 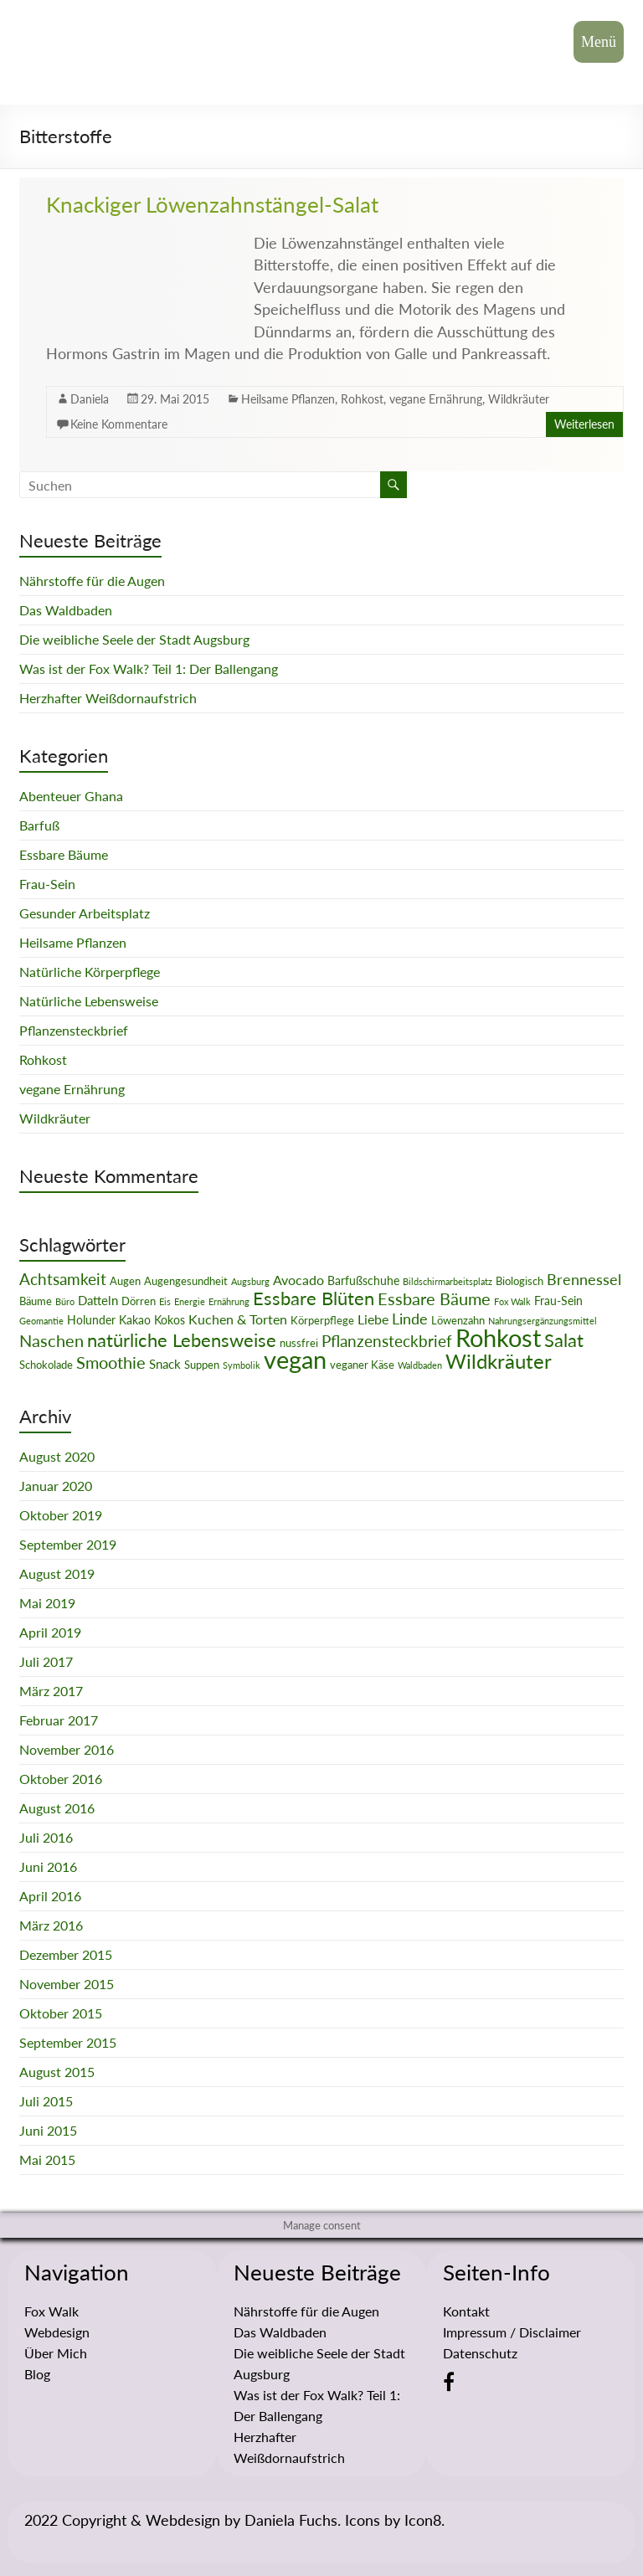 I want to click on Oktober 2019, so click(x=60, y=1515).